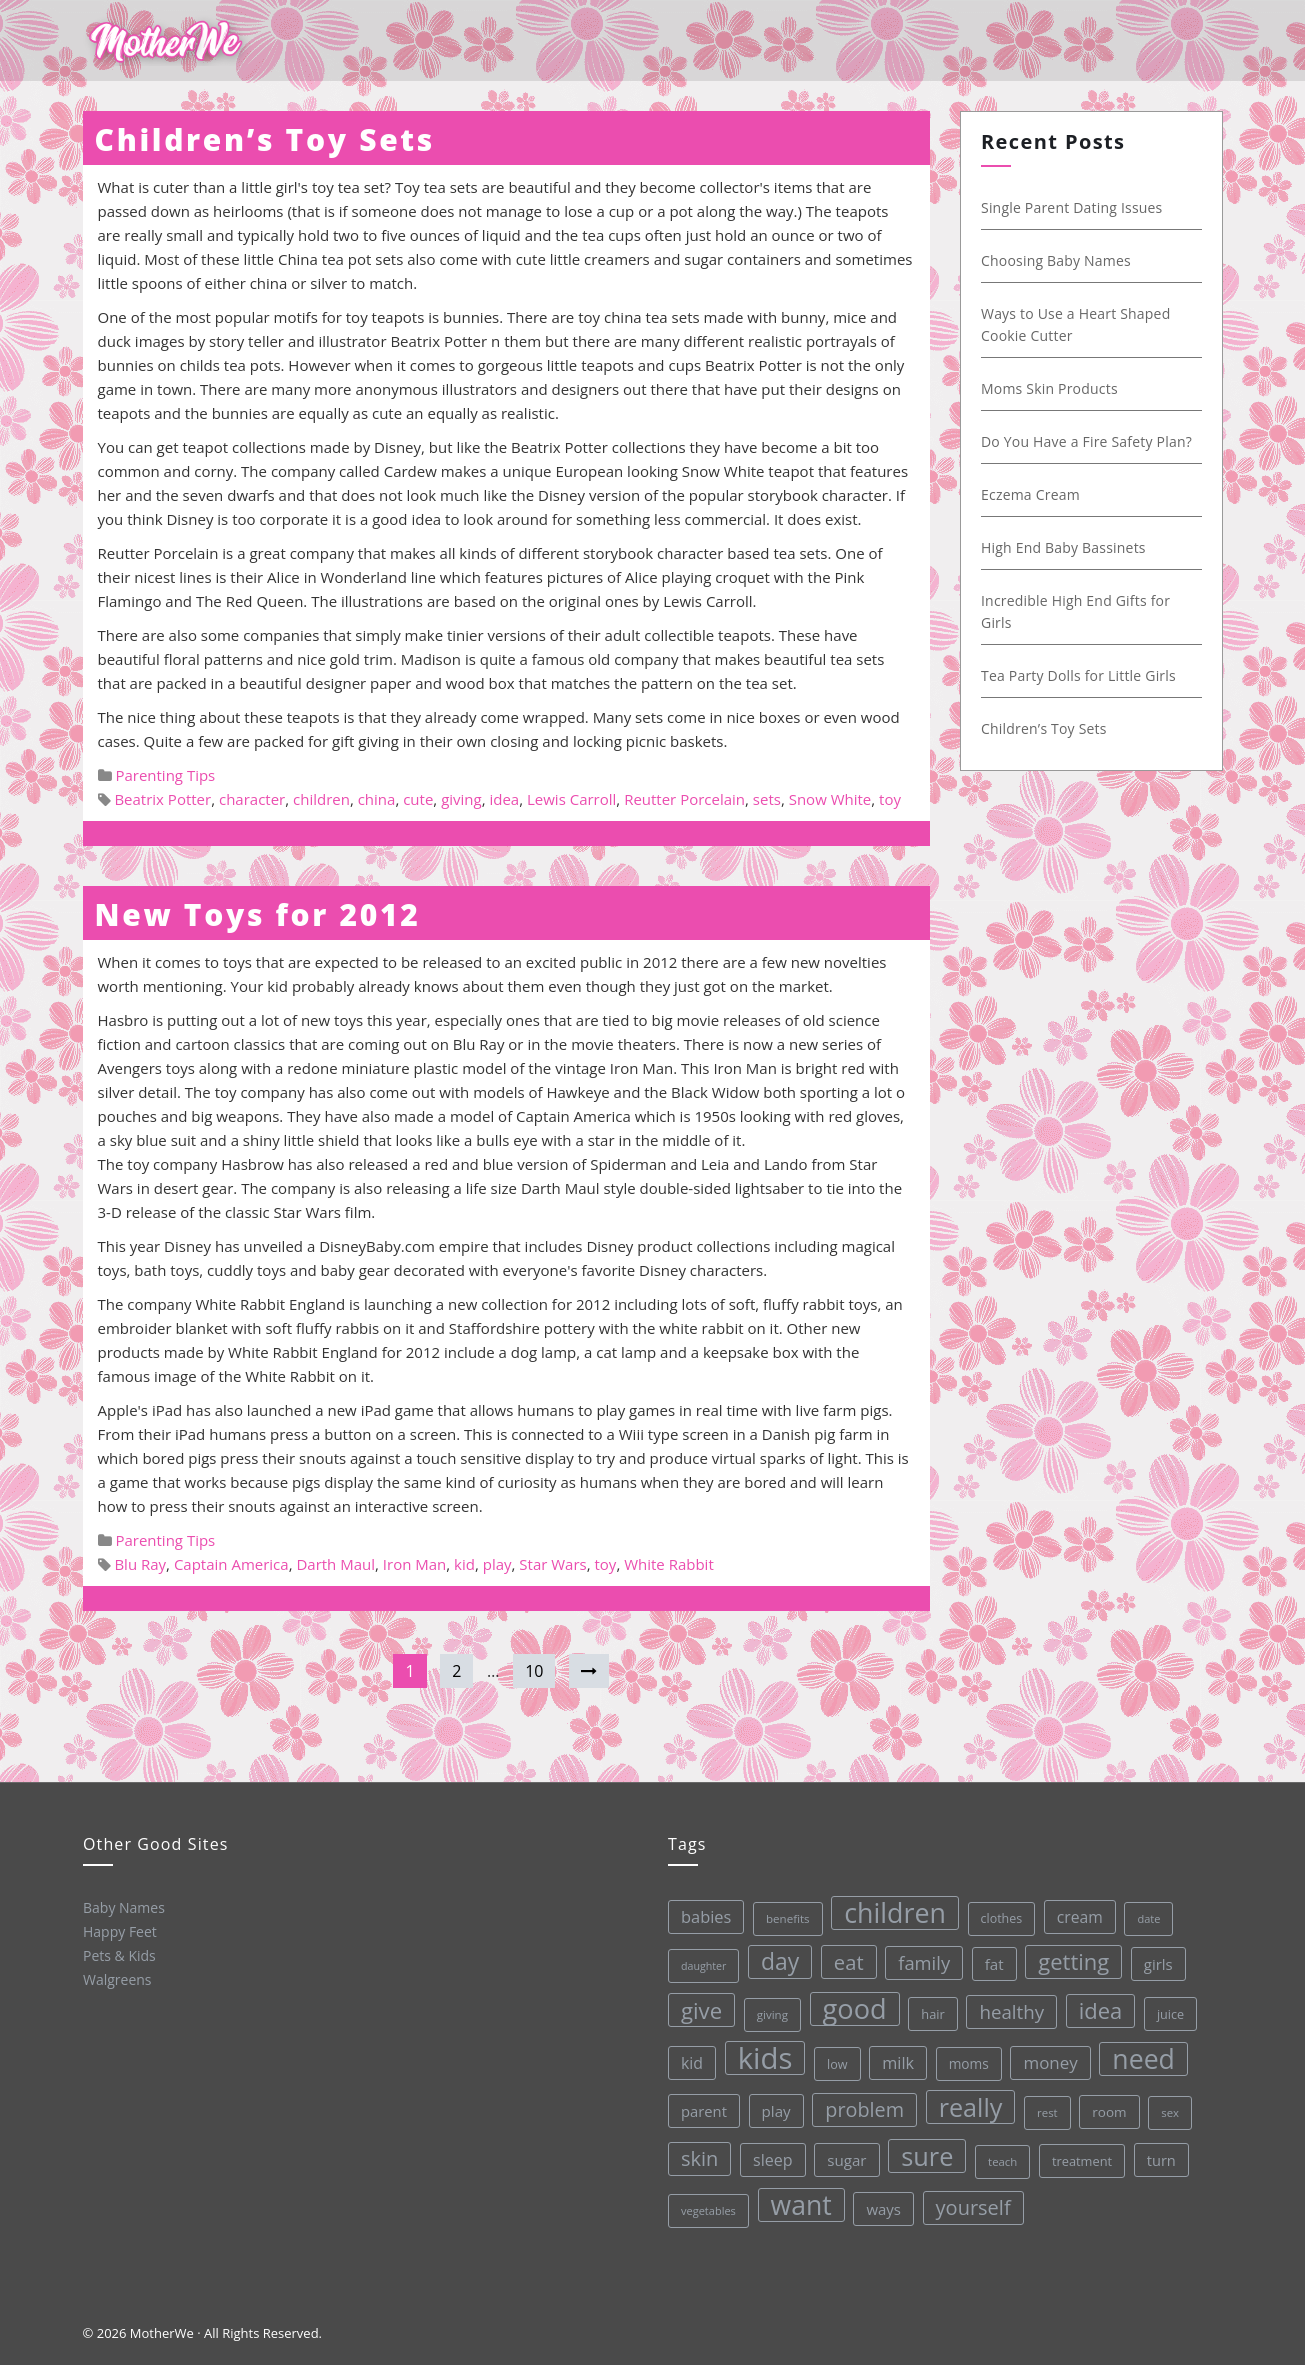 This screenshot has height=2365, width=1305. What do you see at coordinates (461, 799) in the screenshot?
I see `giving` at bounding box center [461, 799].